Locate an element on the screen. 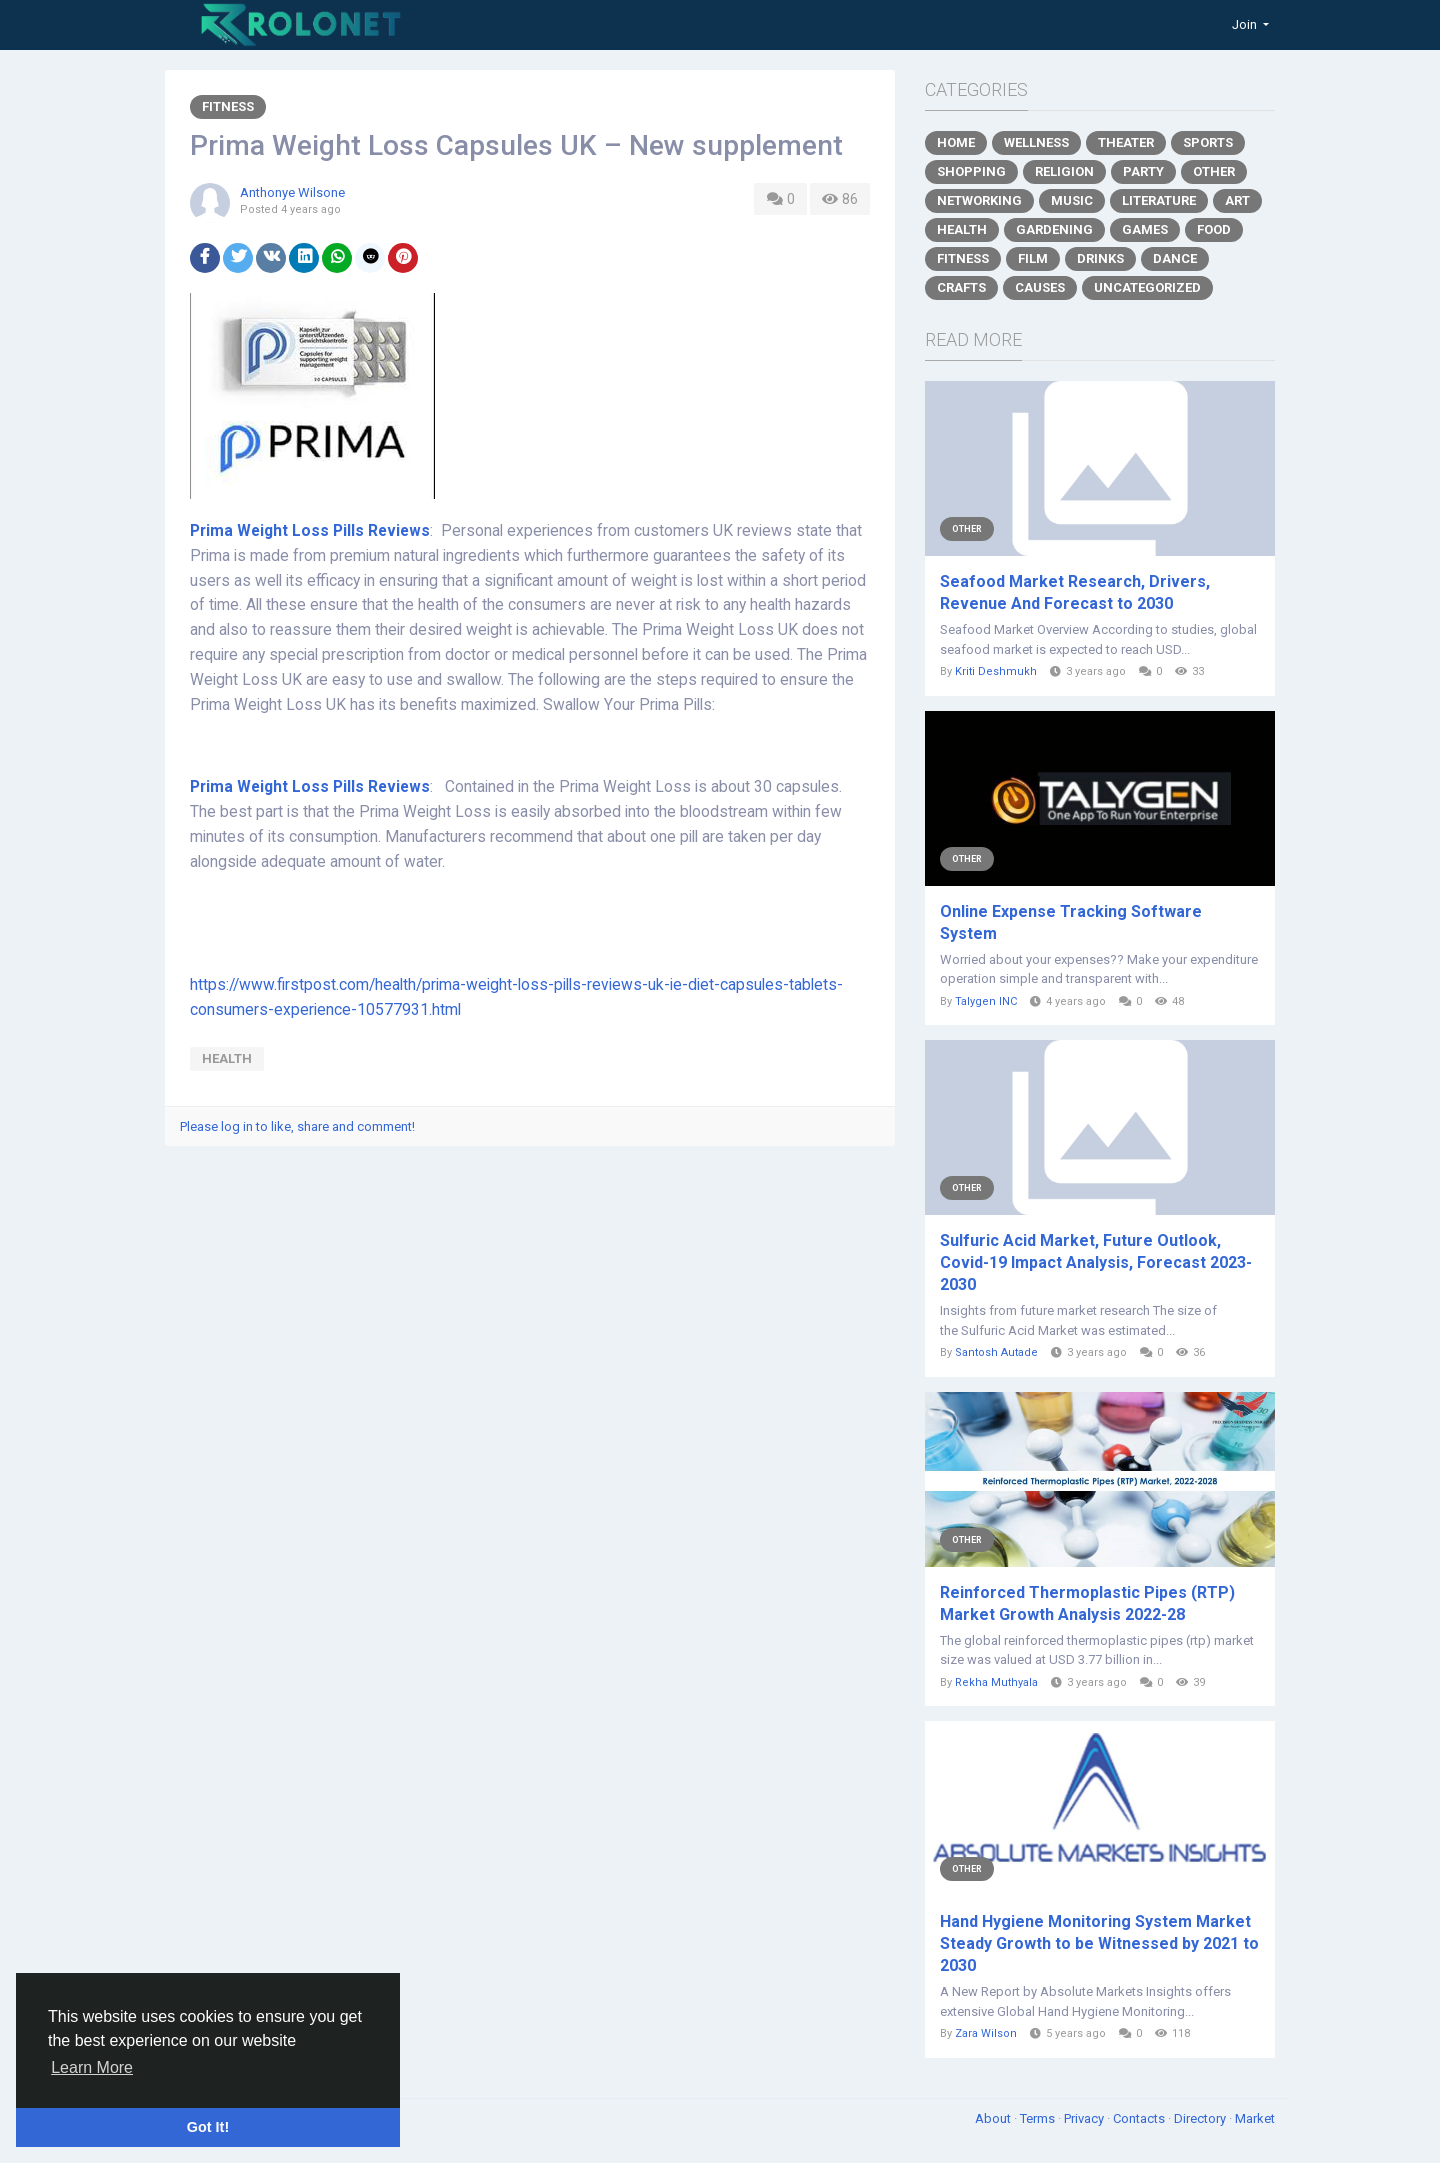  Reinforced Thermoplastic Pipes (RTP) Market Growth Analysis 2022-28 is located at coordinates (1087, 1603).